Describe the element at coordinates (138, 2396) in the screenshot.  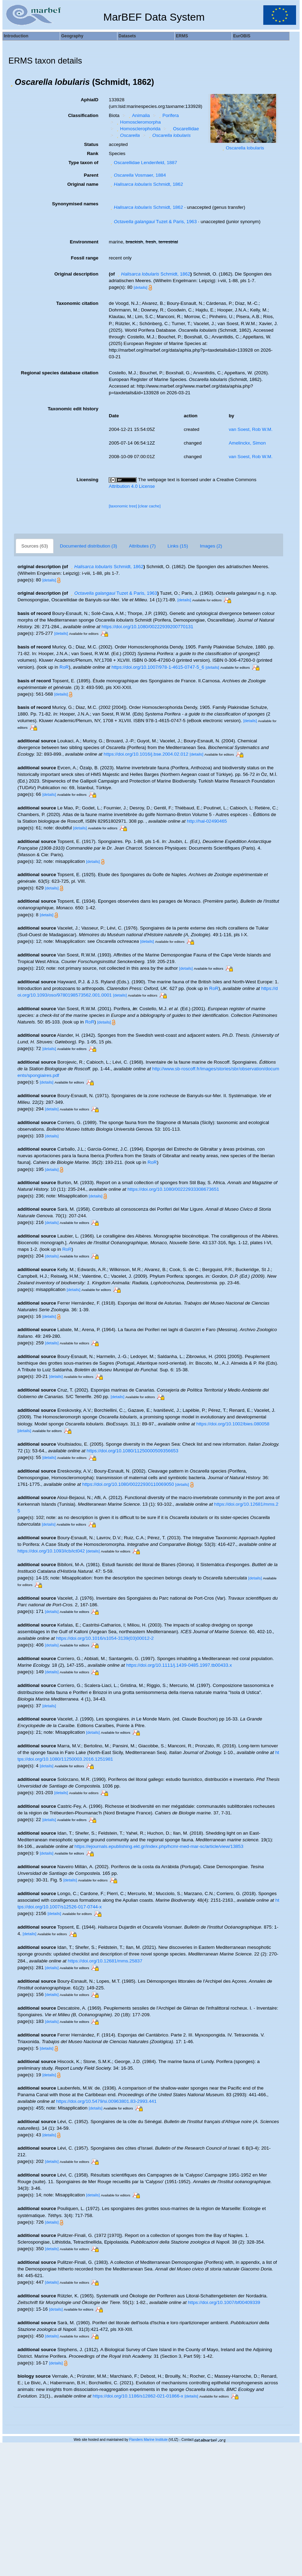
I see `https://doi.org/10.1186/s12862-021-01866-x` at that location.